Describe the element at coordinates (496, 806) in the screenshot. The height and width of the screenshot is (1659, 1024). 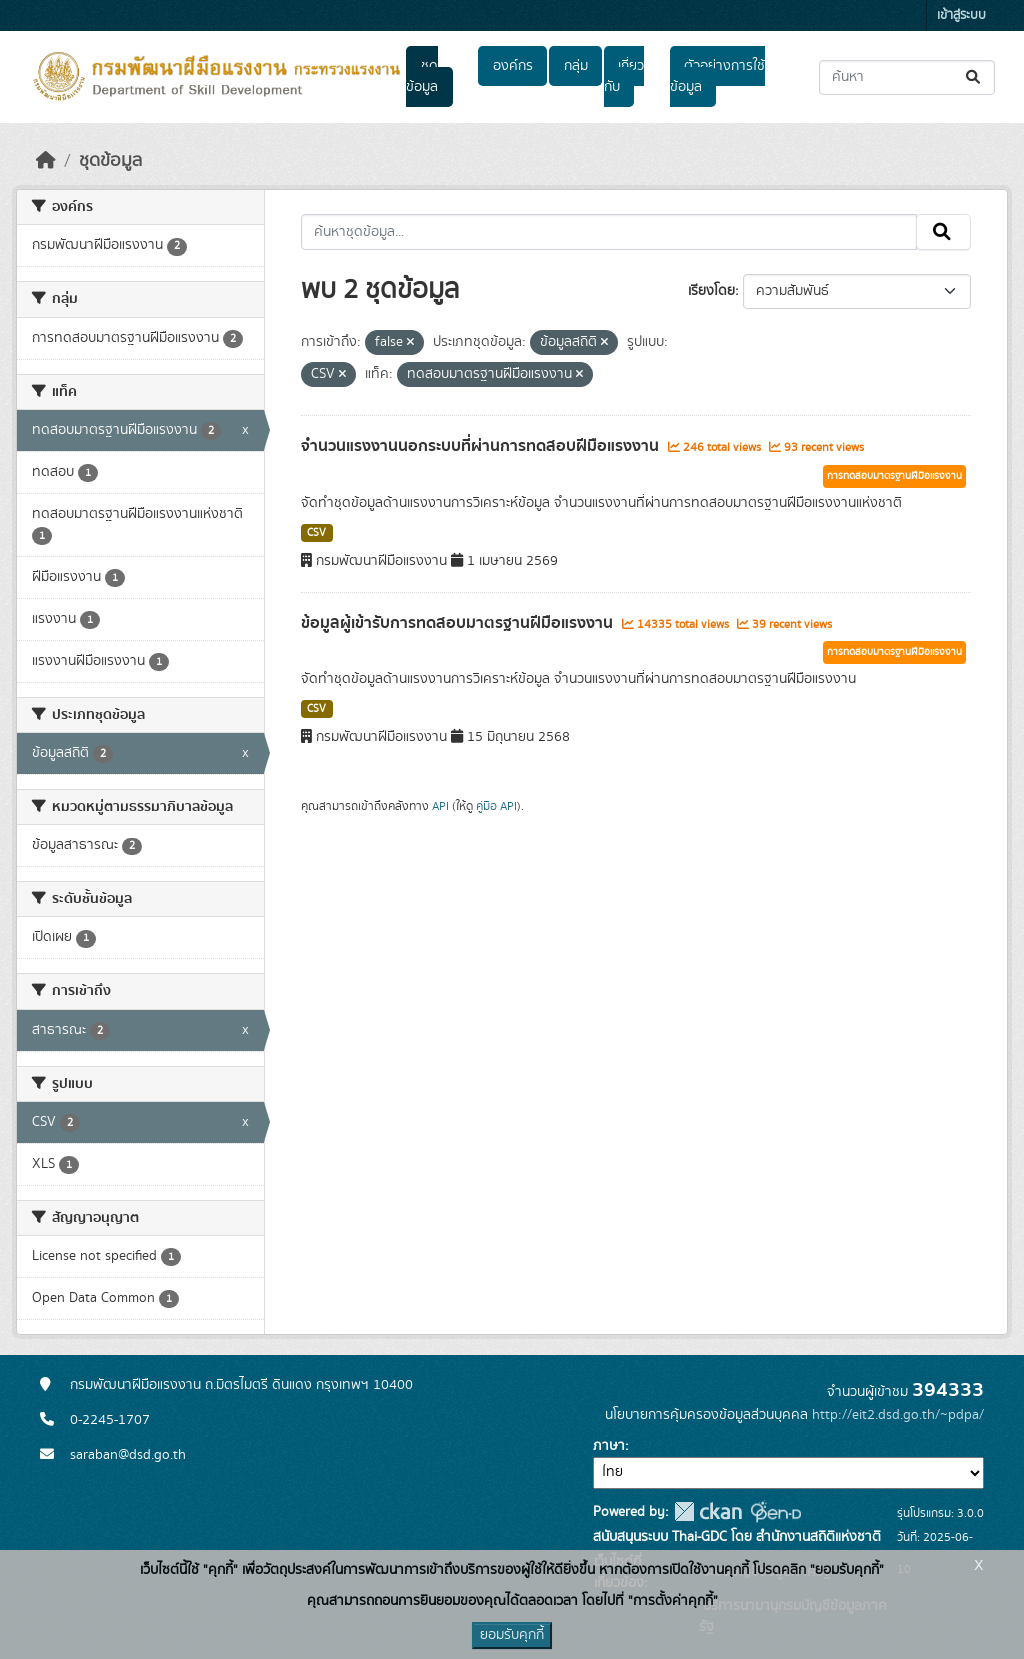
I see `คู่มือ API` at that location.